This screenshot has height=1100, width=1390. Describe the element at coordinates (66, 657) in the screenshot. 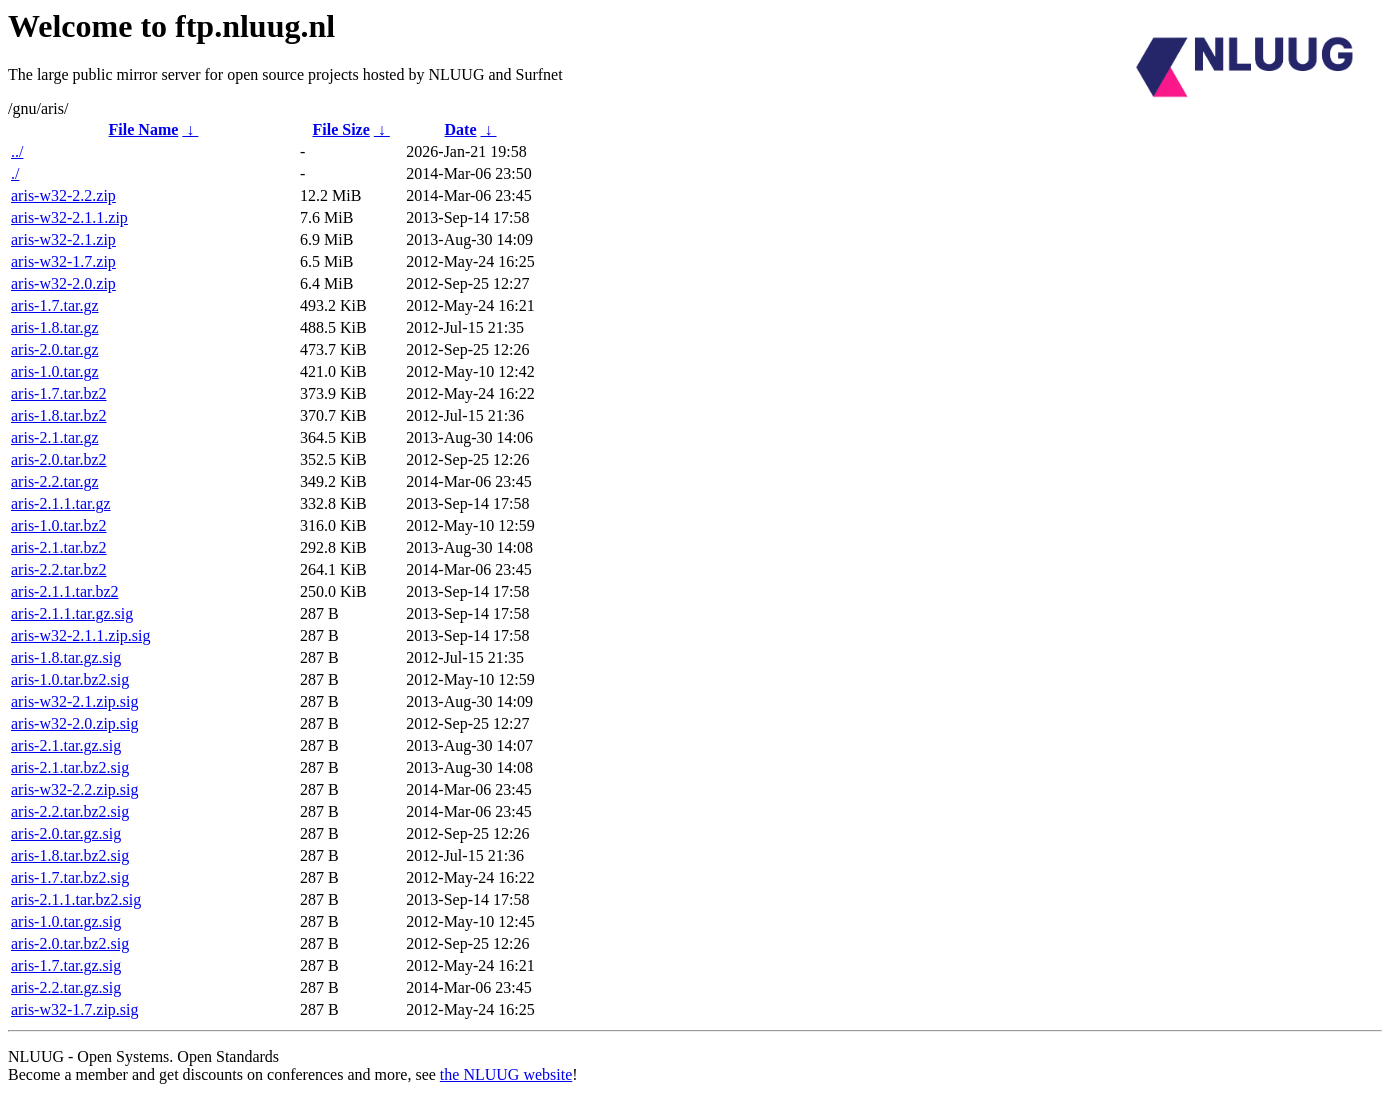

I see `aris-1.8.tar.gz.sig` at that location.